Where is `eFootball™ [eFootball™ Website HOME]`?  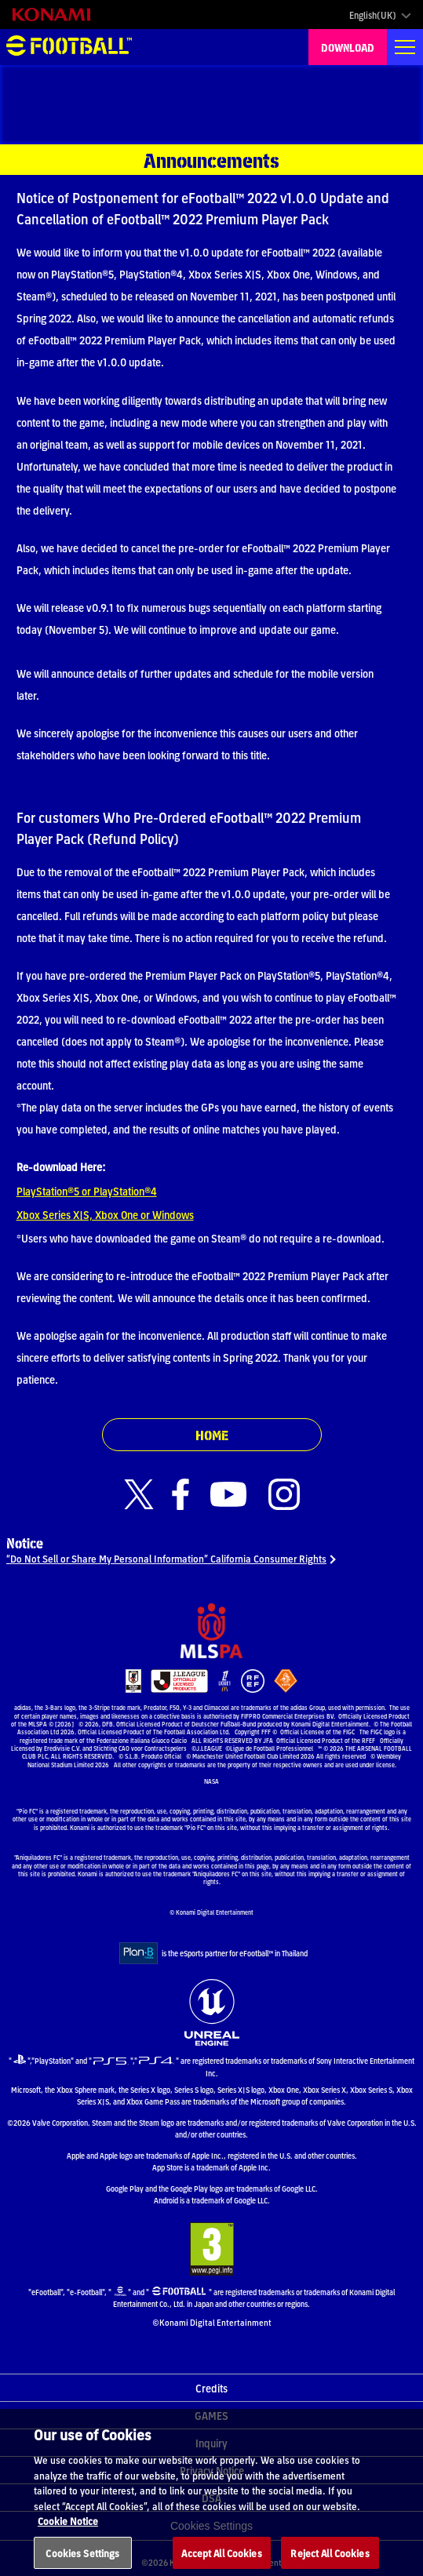
eFootball™ [eFootball™ Website HOME] is located at coordinates (69, 47).